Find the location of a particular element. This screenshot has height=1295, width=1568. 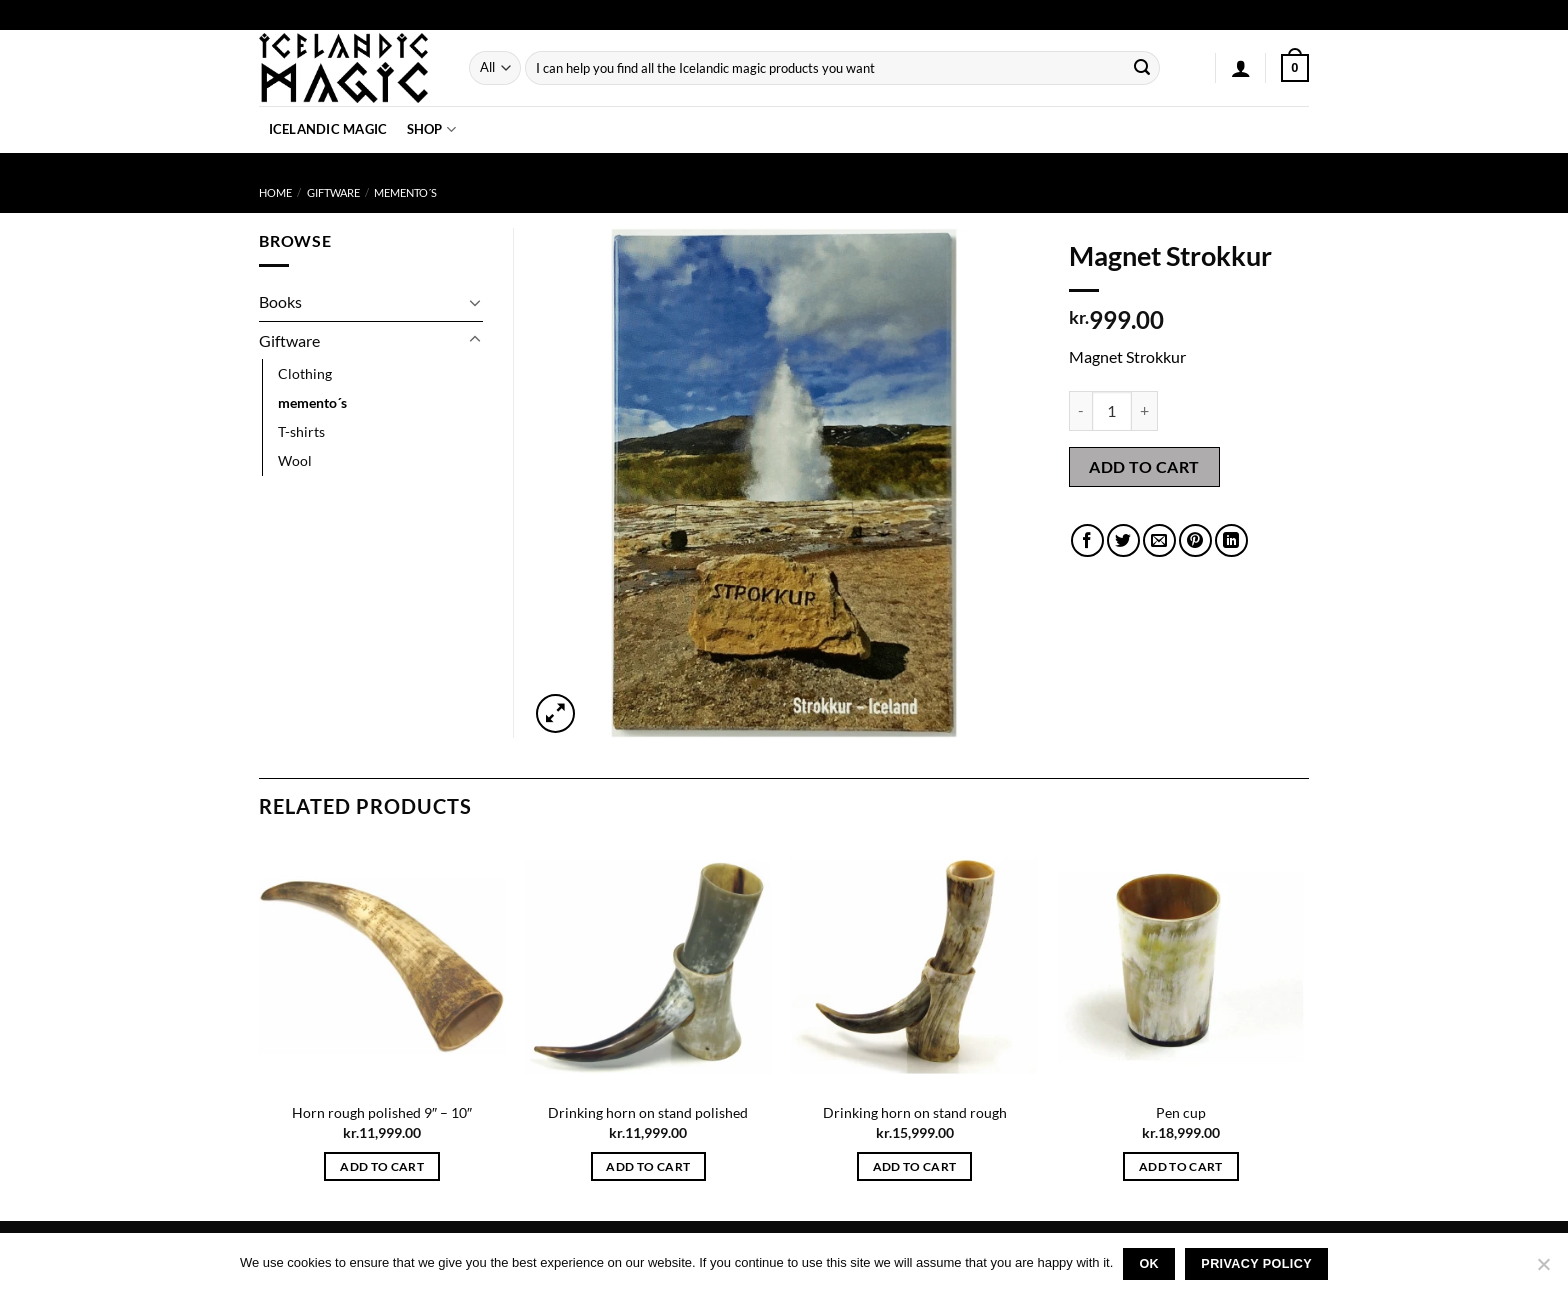

Giftware is located at coordinates (333, 192).